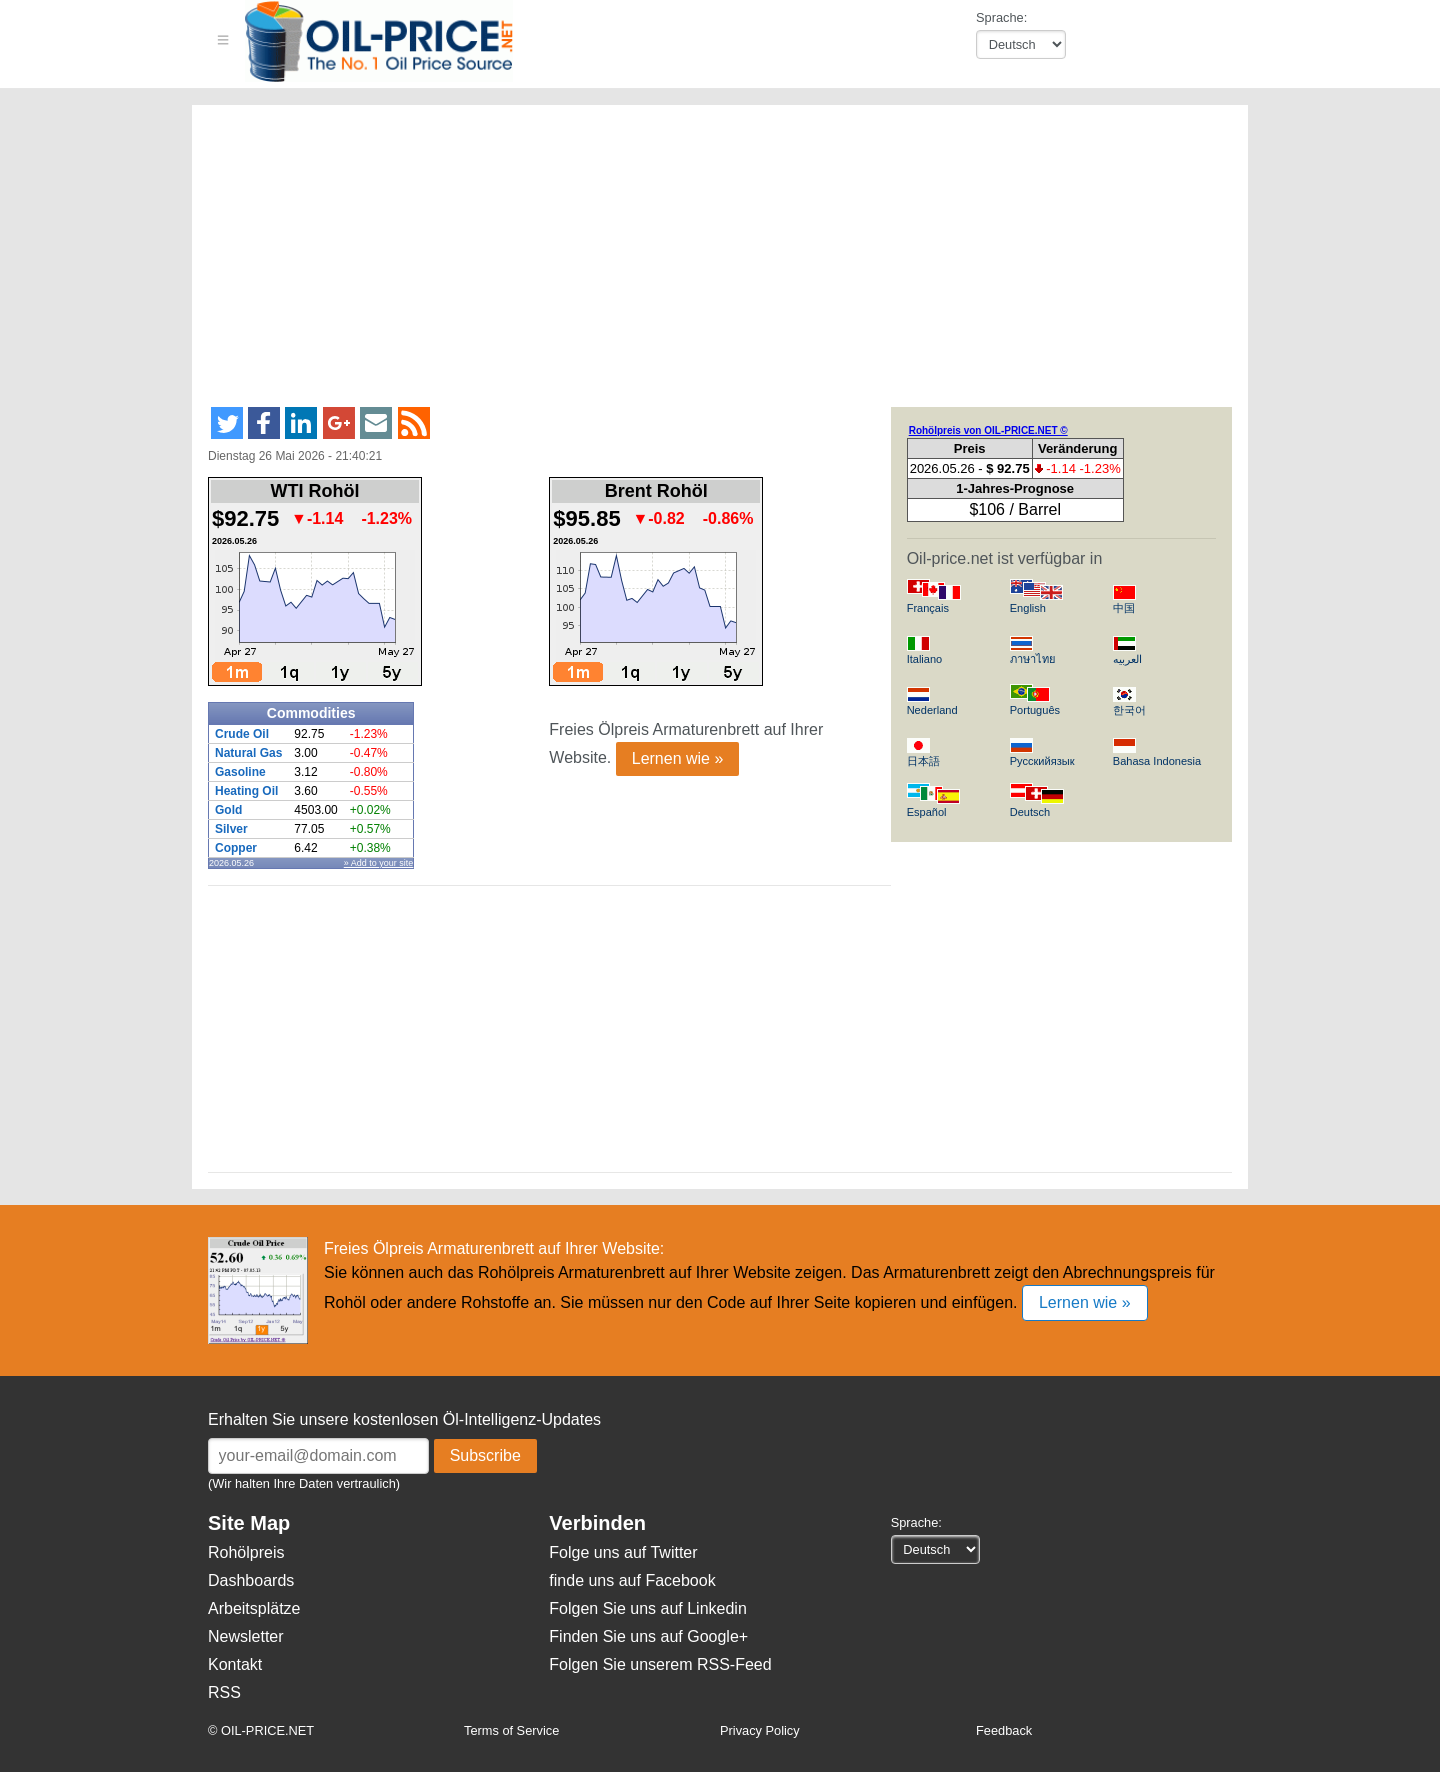  Describe the element at coordinates (923, 761) in the screenshot. I see `日本語` at that location.